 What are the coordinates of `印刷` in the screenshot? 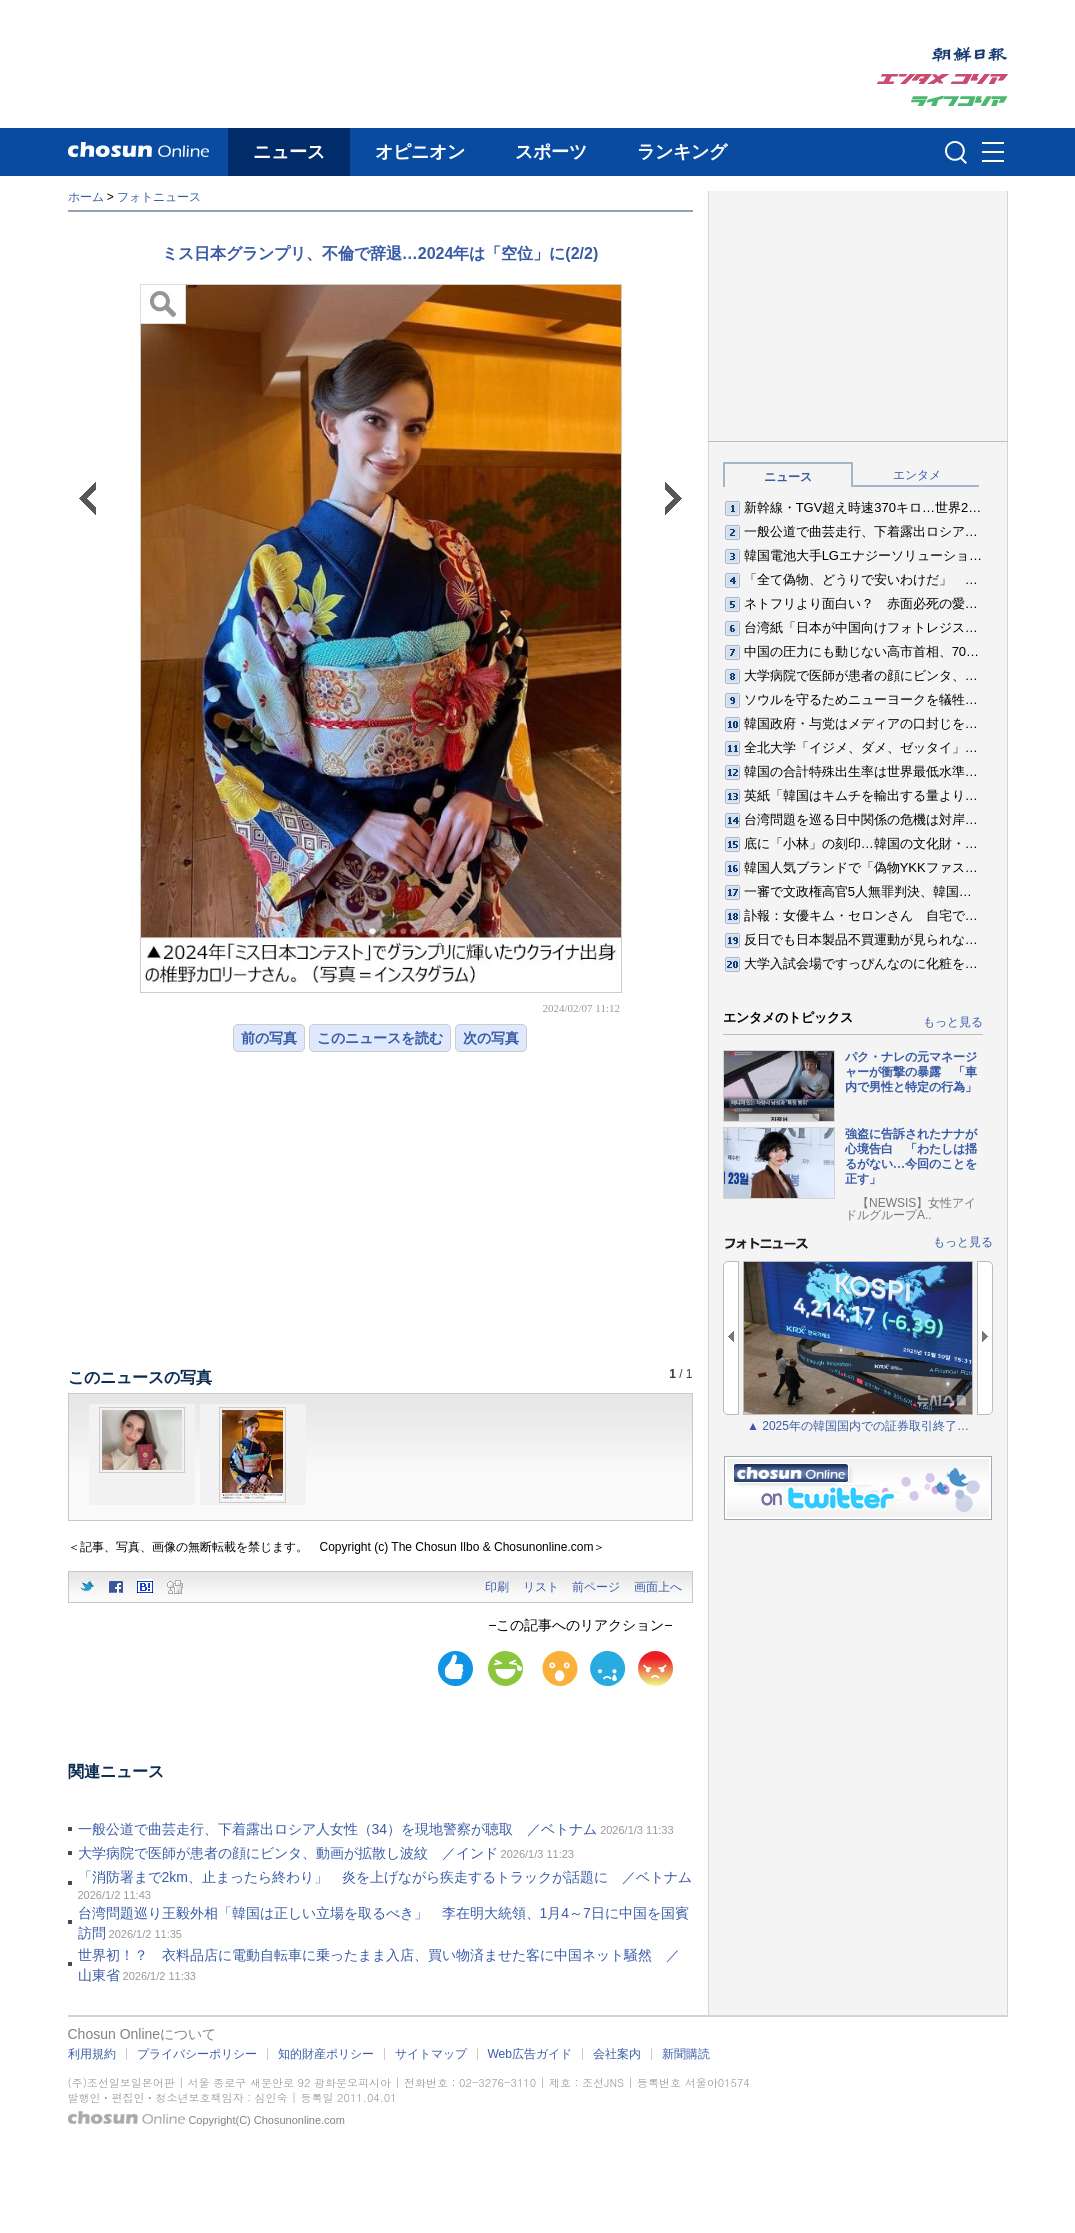 It's located at (497, 1587).